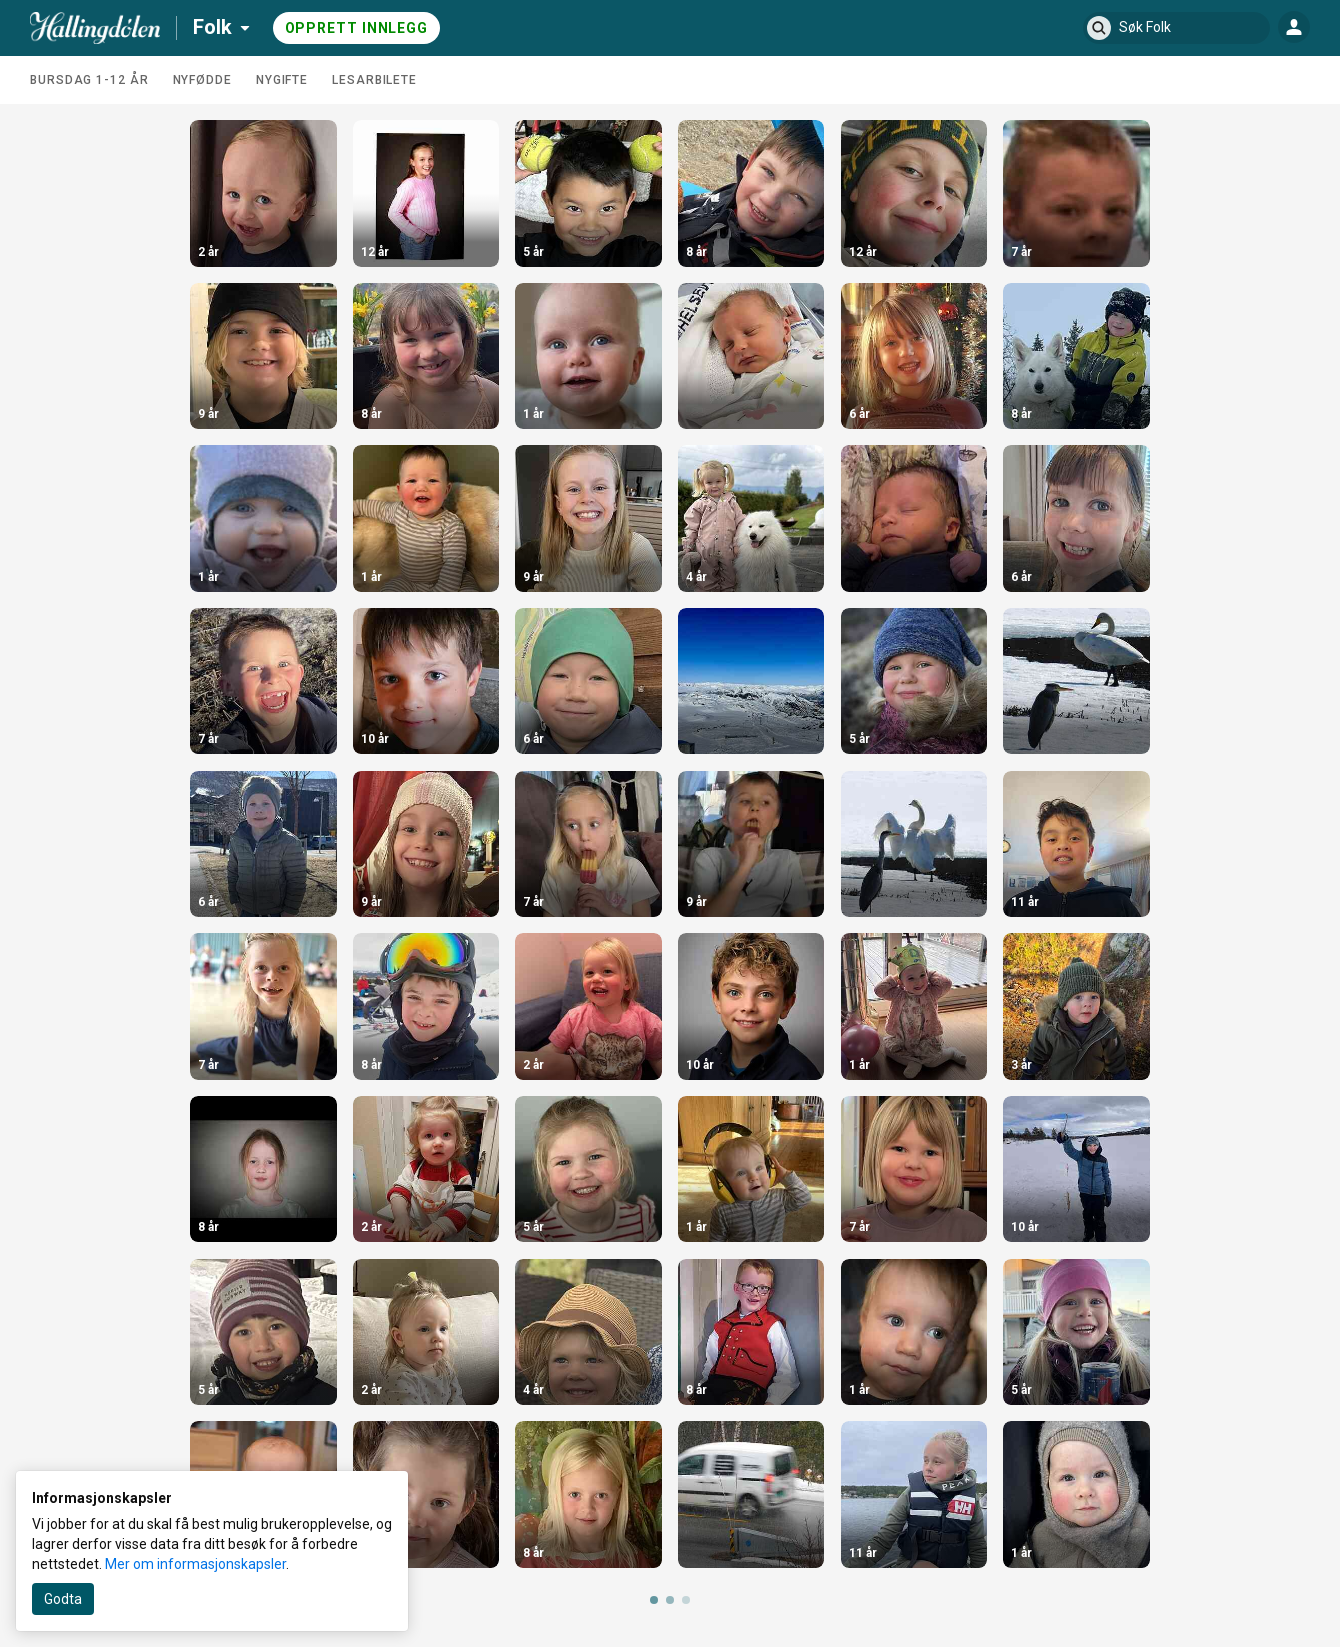  Describe the element at coordinates (202, 80) in the screenshot. I see `Nyfødde` at that location.